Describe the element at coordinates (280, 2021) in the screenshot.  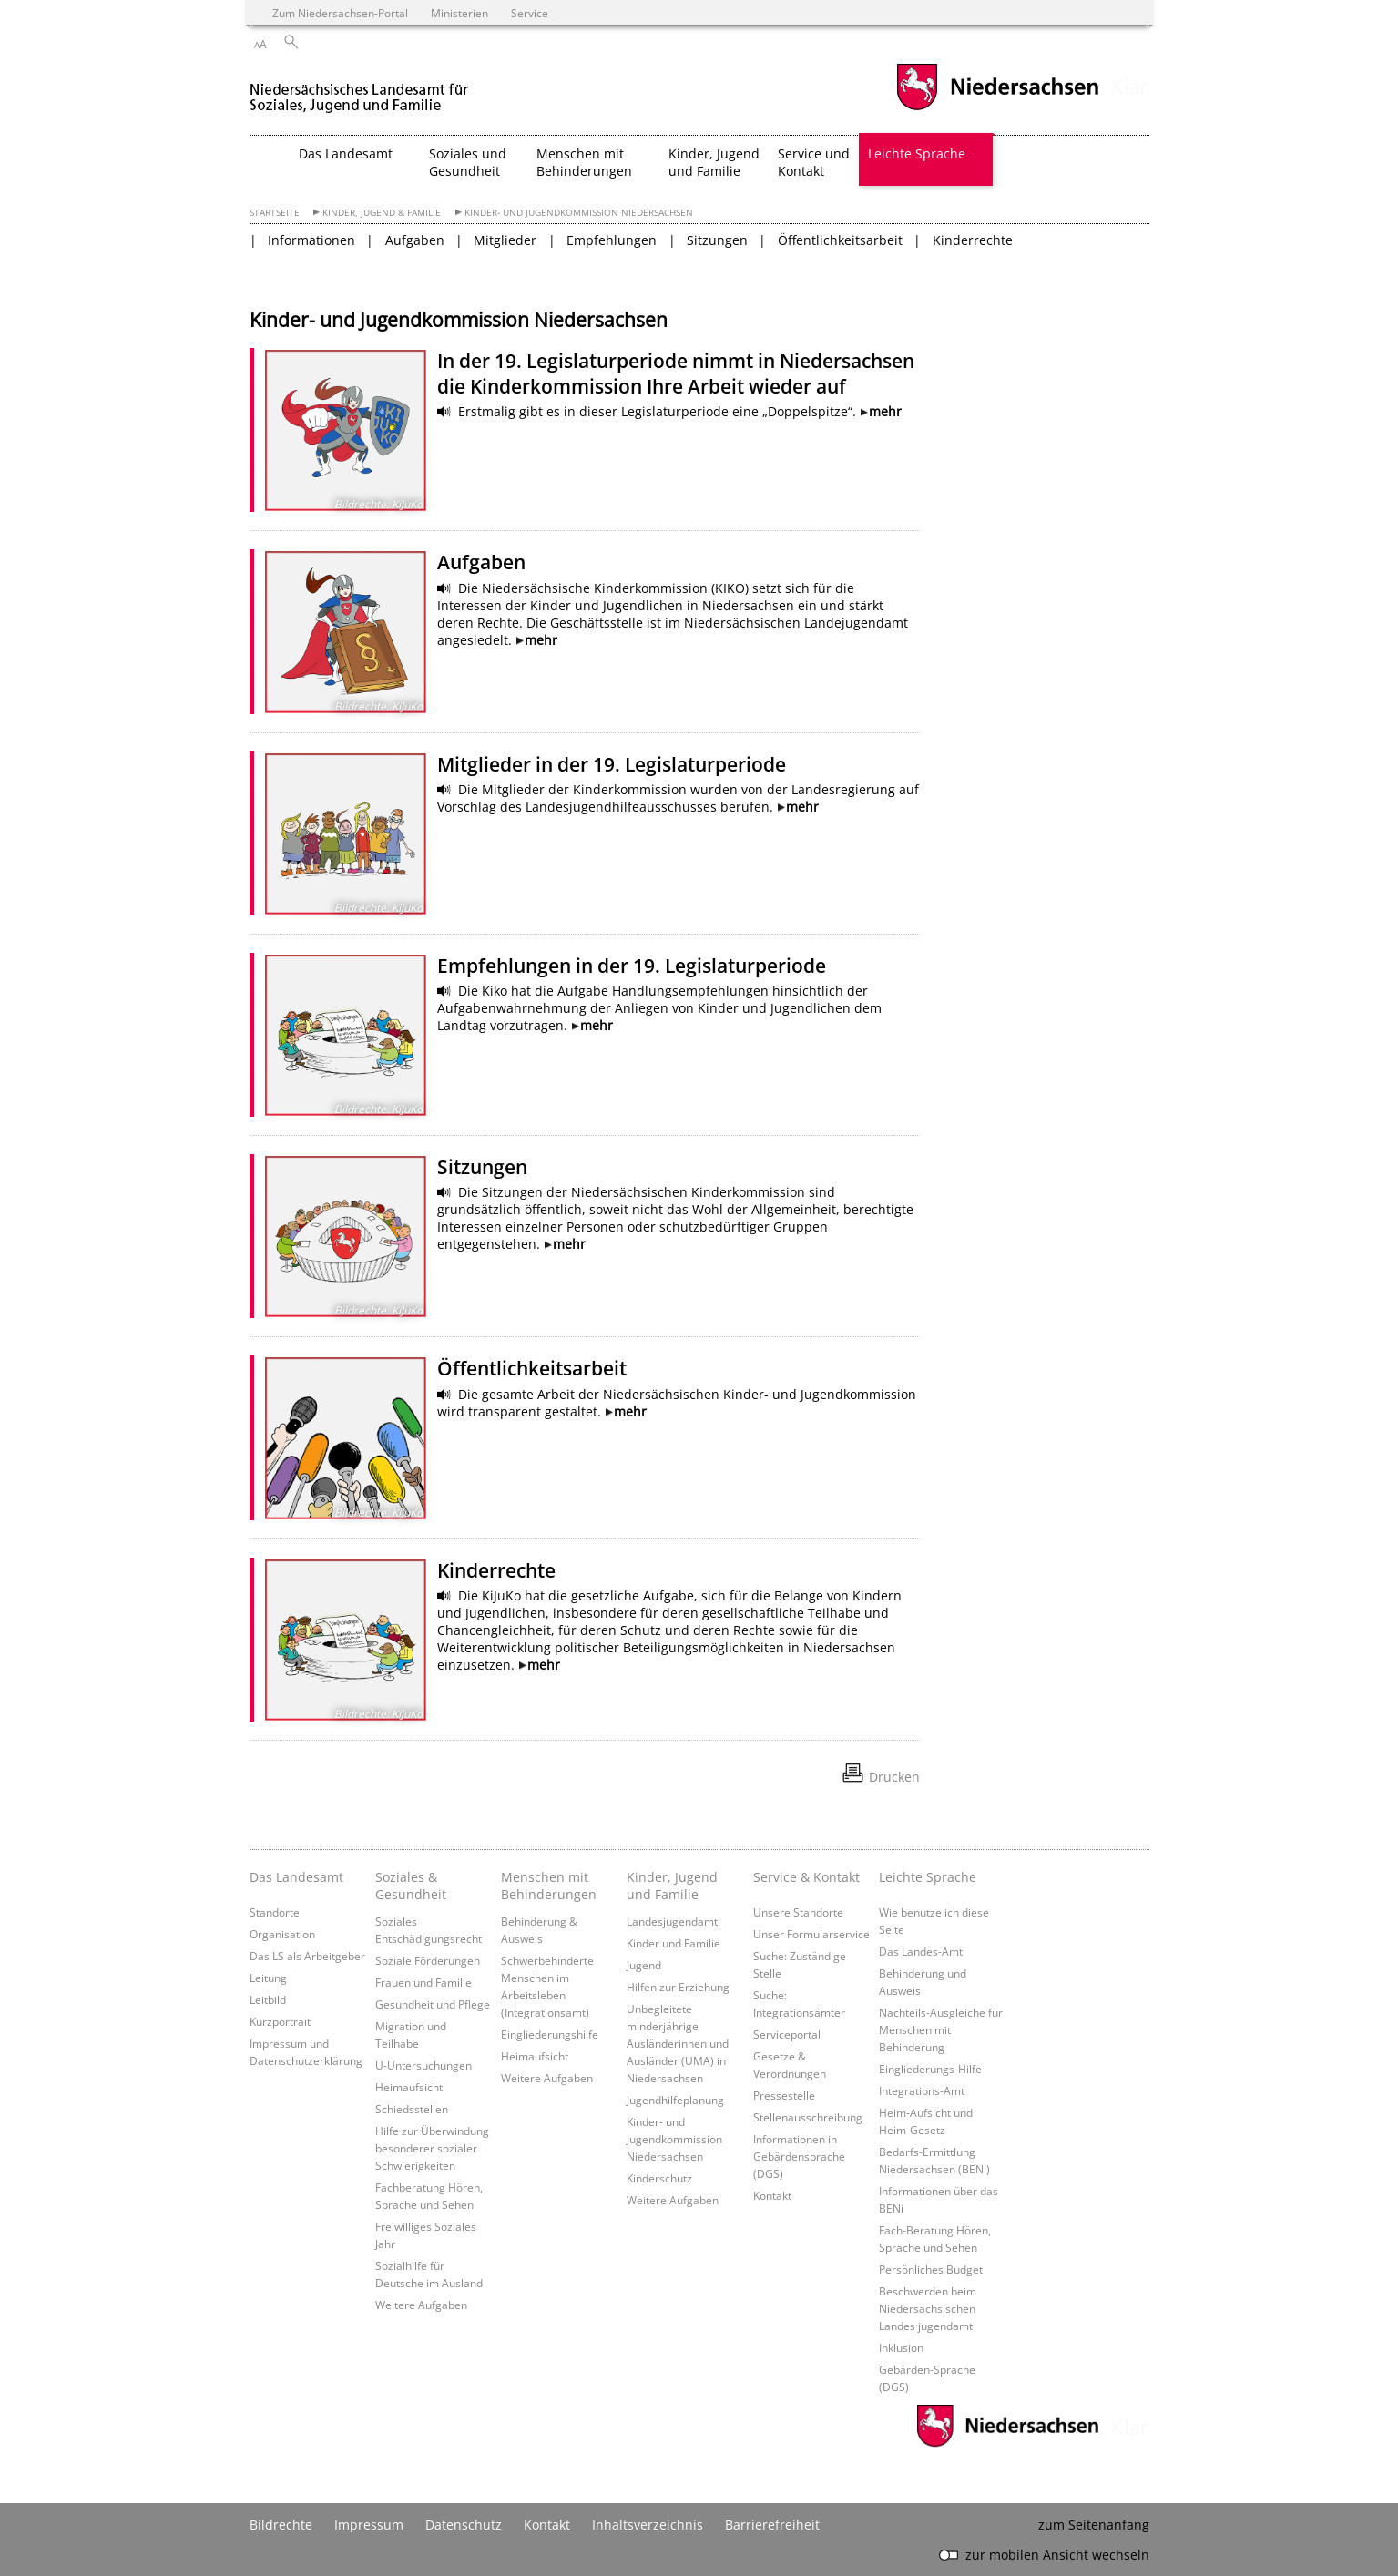
I see `Kurzportrait` at that location.